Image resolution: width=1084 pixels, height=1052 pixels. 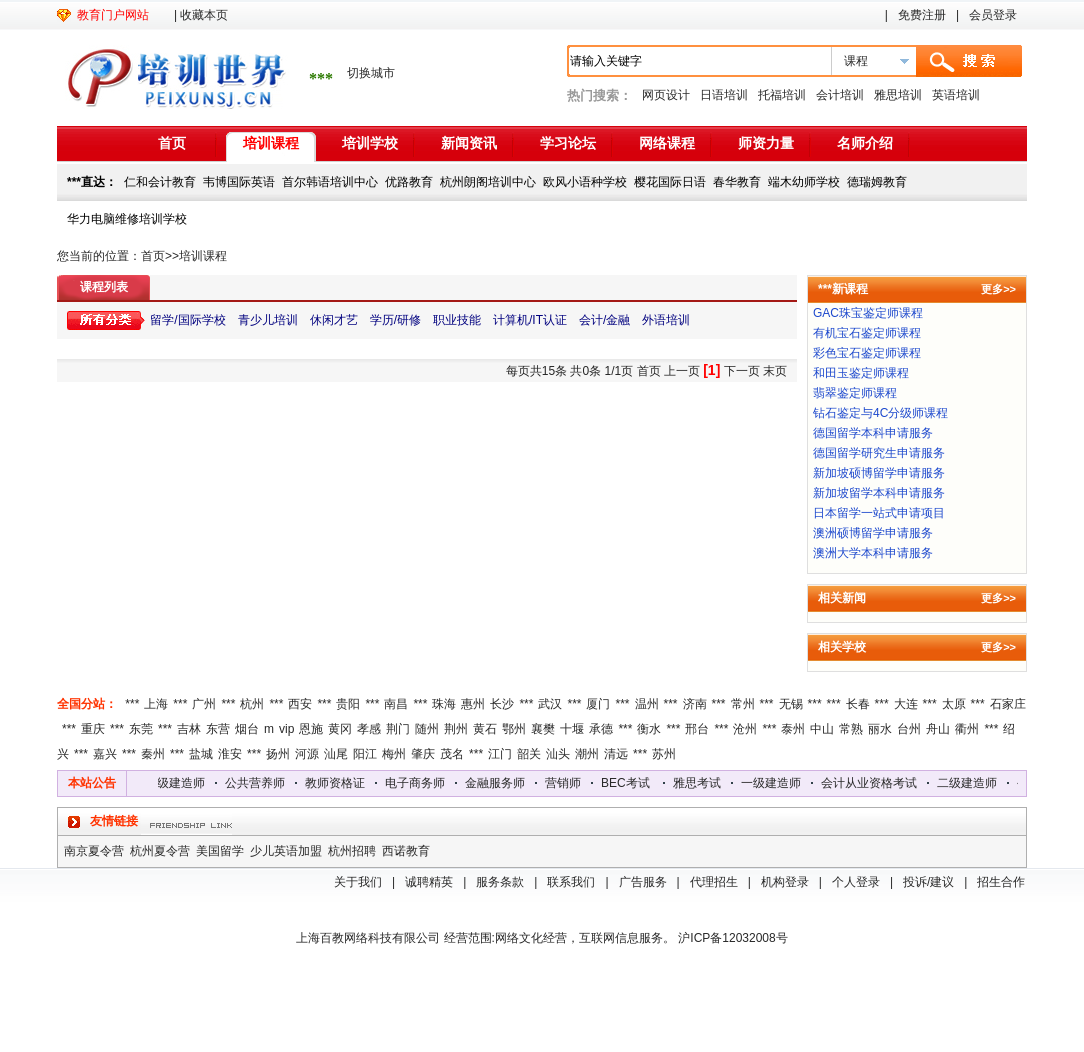 I want to click on 汕头, so click(x=558, y=754).